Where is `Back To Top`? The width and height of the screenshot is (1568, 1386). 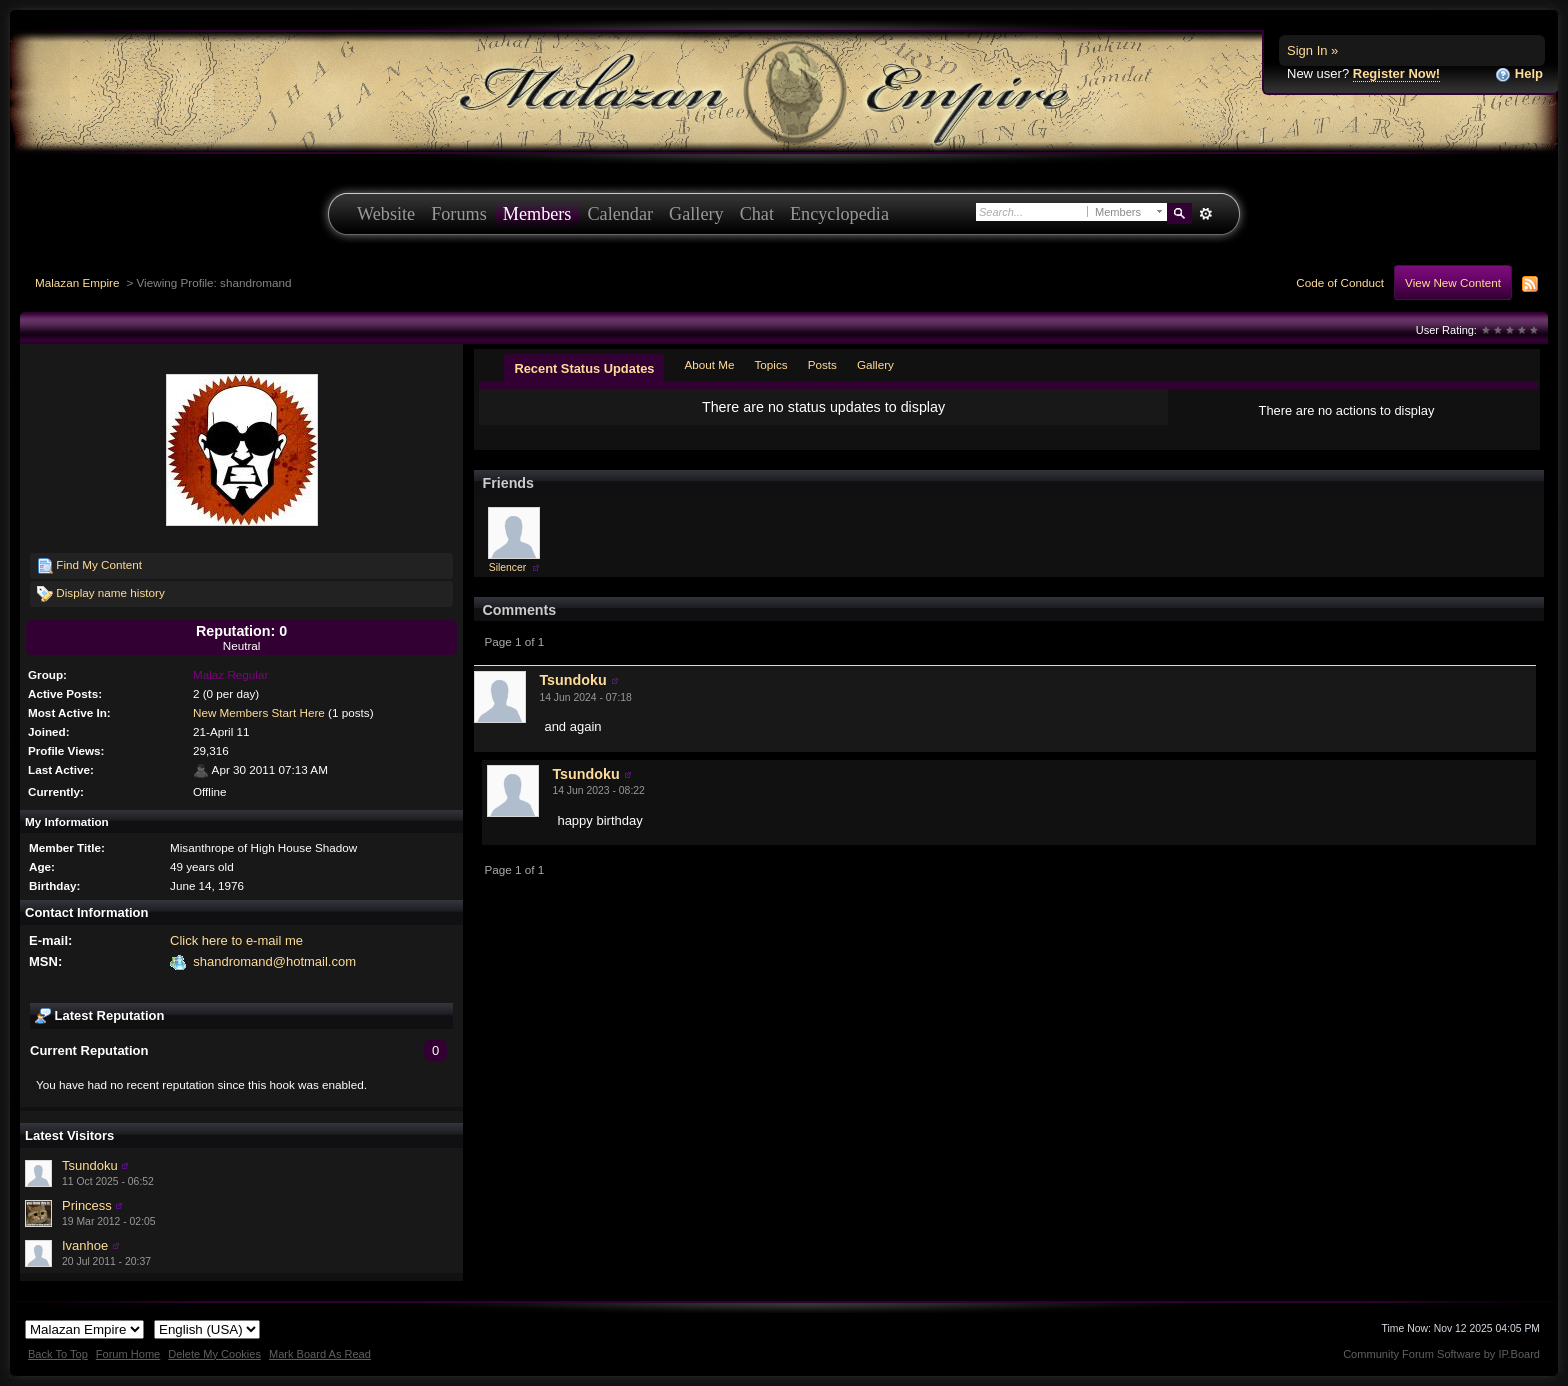 Back To Top is located at coordinates (58, 1354).